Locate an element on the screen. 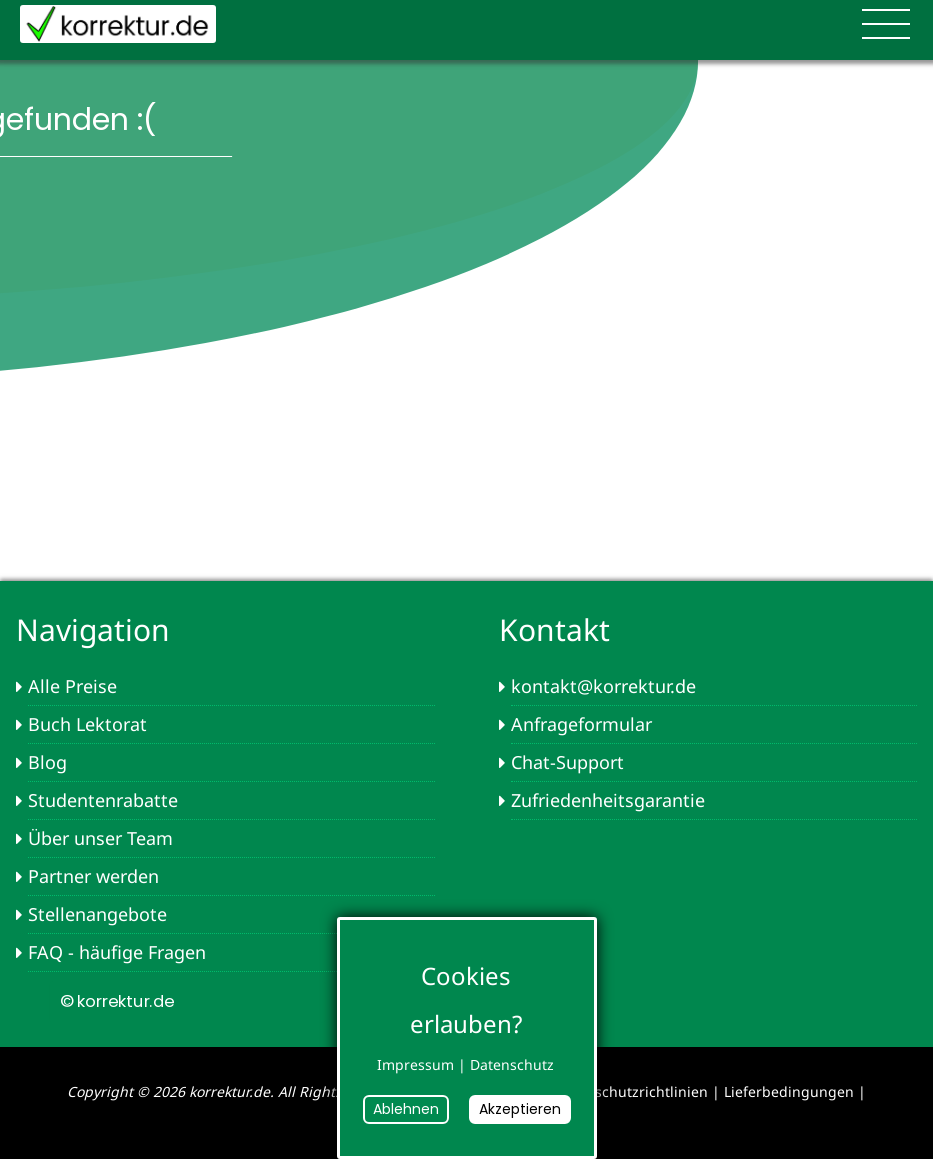  © korrektur.de [button] is located at coordinates (116, 1001).